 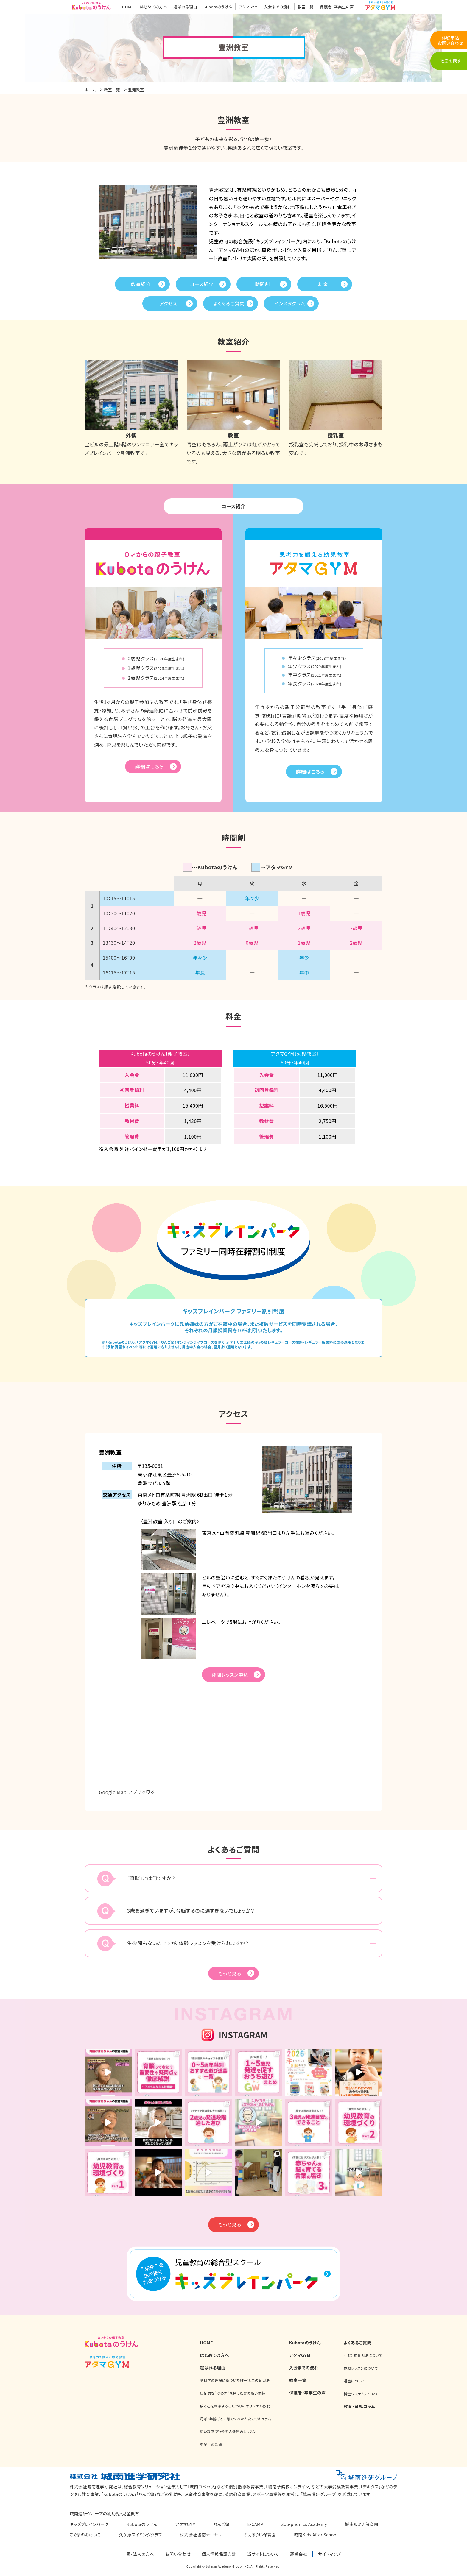 I want to click on 選ばれる理由, so click(x=185, y=7).